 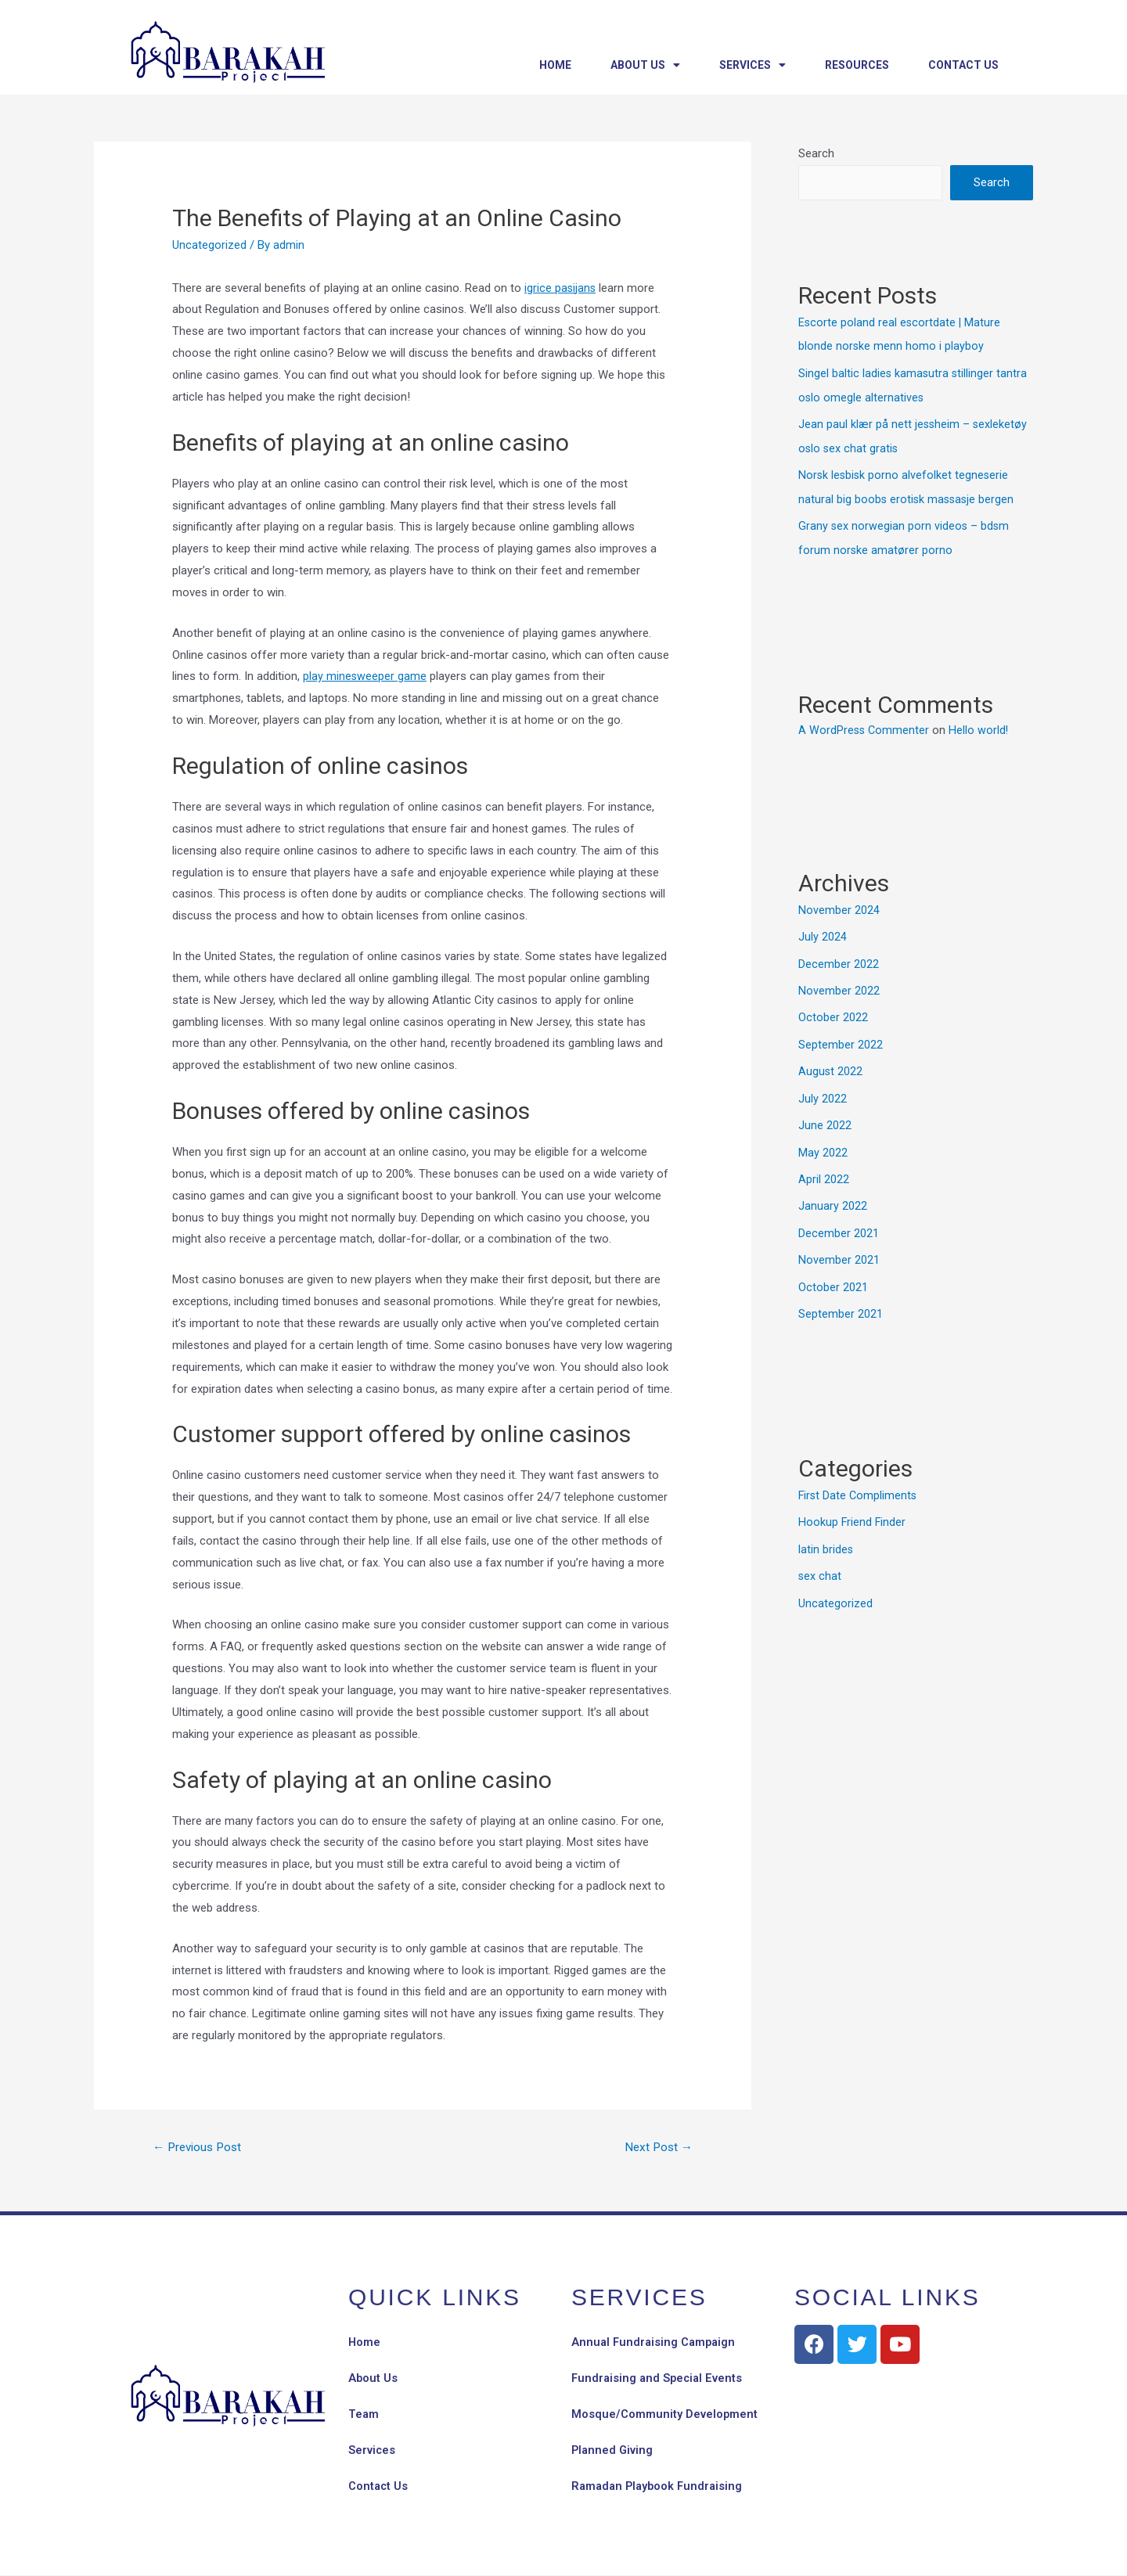 I want to click on Search, so click(x=816, y=153).